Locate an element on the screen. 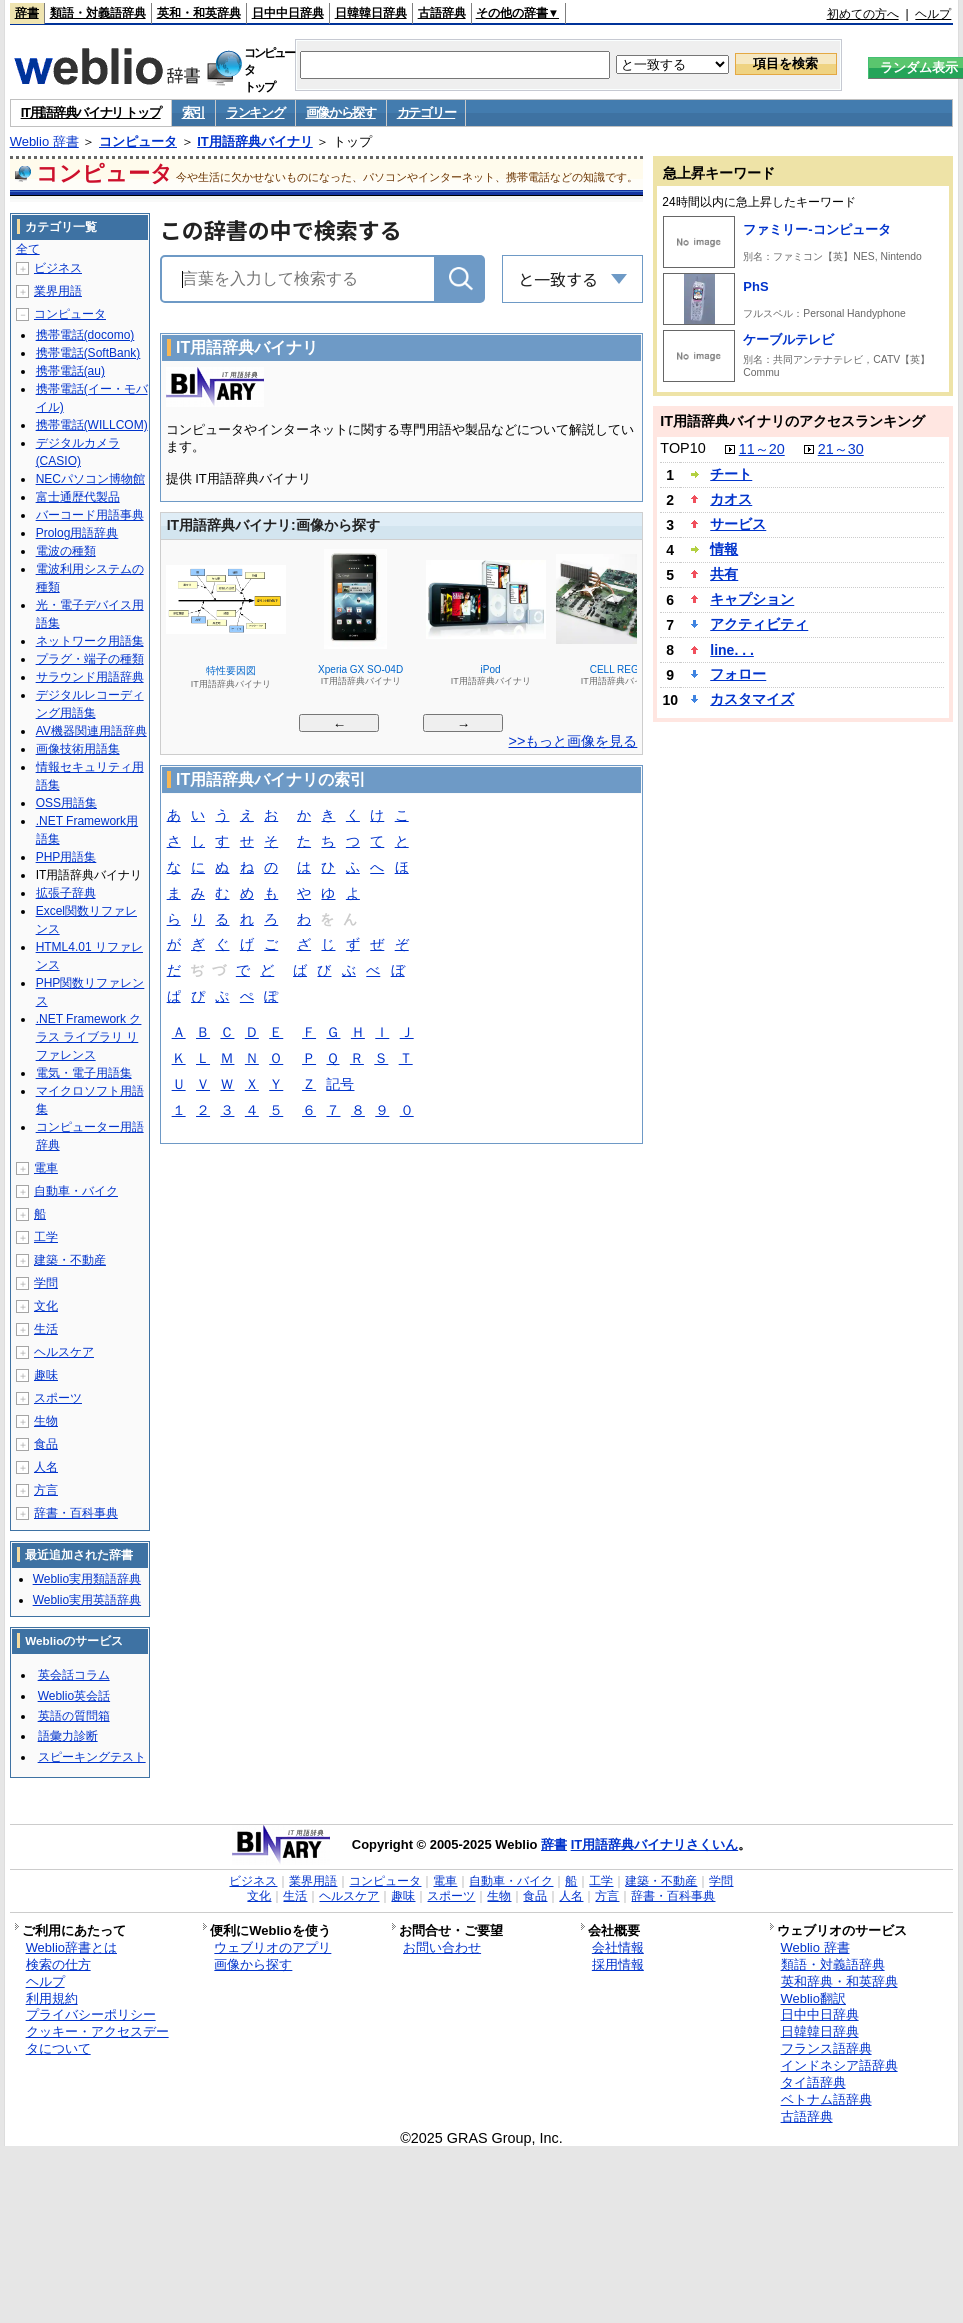 The width and height of the screenshot is (963, 2323). ベトナム語辞典 is located at coordinates (826, 2099).